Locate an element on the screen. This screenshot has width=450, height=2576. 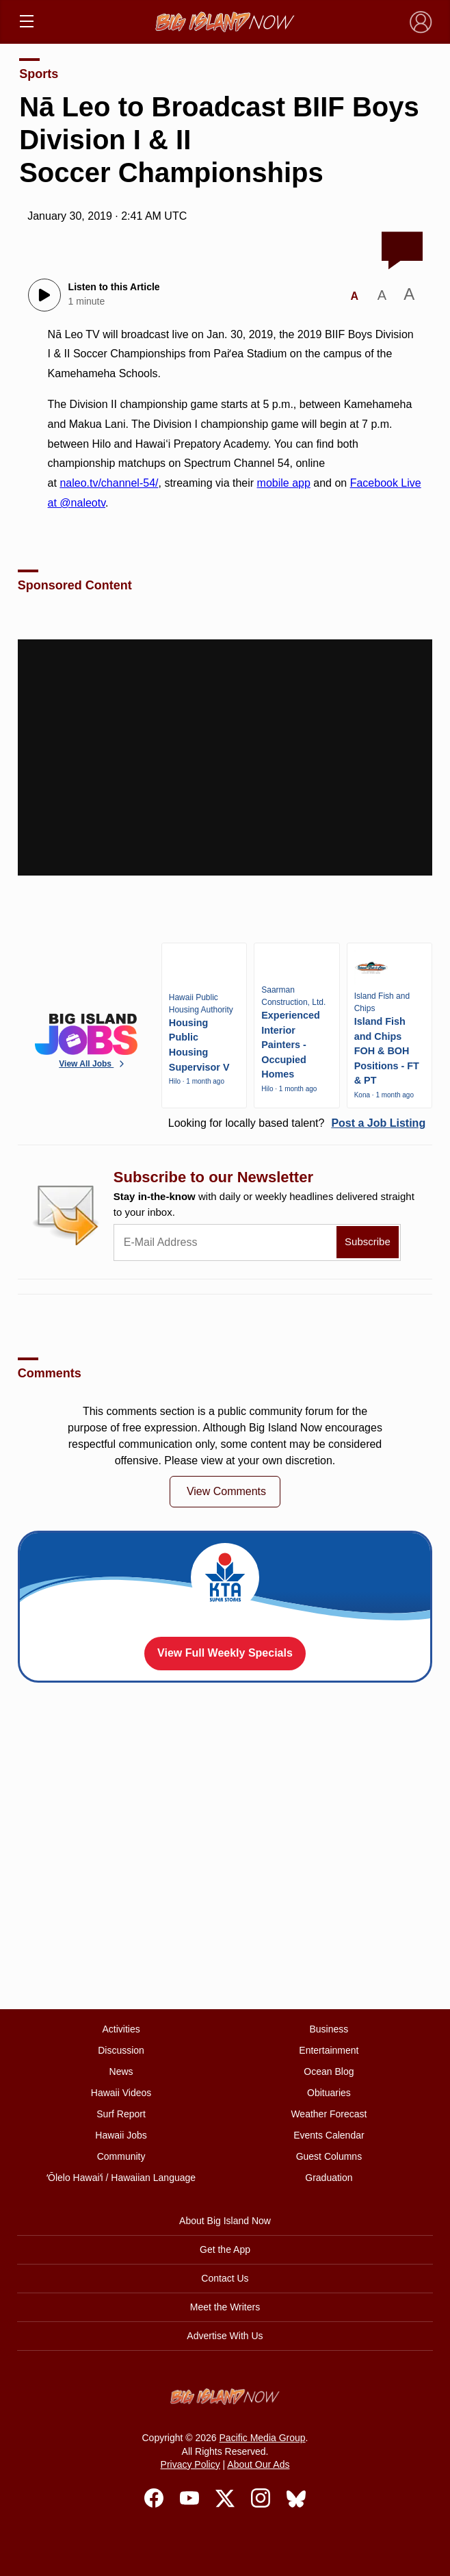
Weather Forecast is located at coordinates (329, 2113).